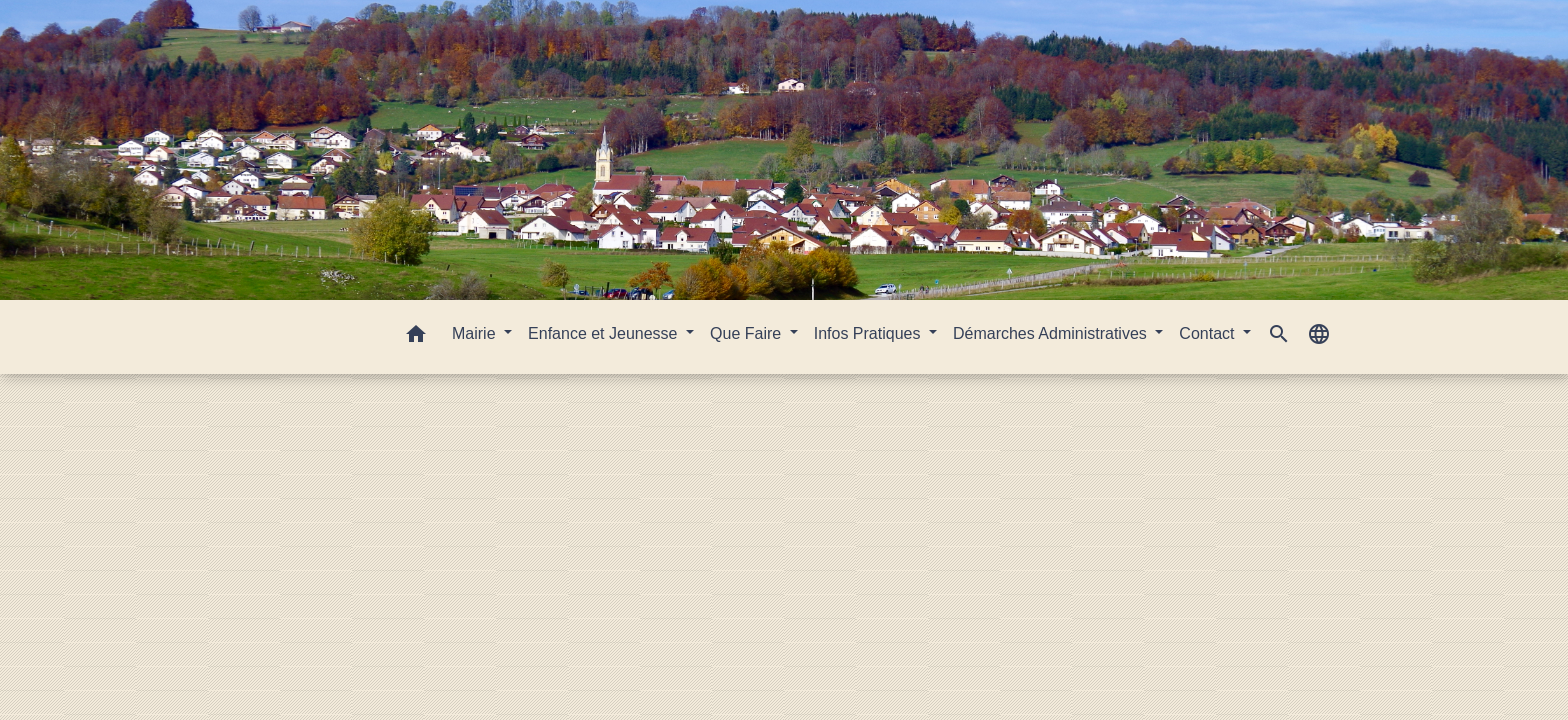  I want to click on Enfance et Jeunesse [button], so click(605, 333).